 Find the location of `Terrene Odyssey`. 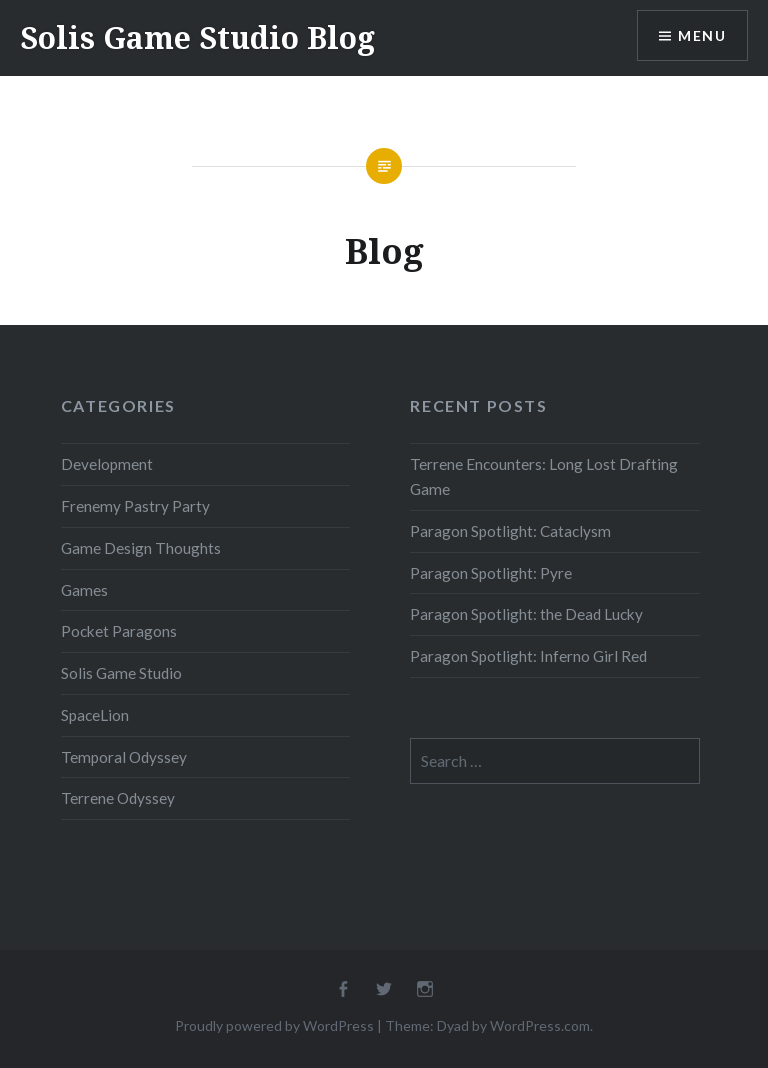

Terrene Odyssey is located at coordinates (118, 798).